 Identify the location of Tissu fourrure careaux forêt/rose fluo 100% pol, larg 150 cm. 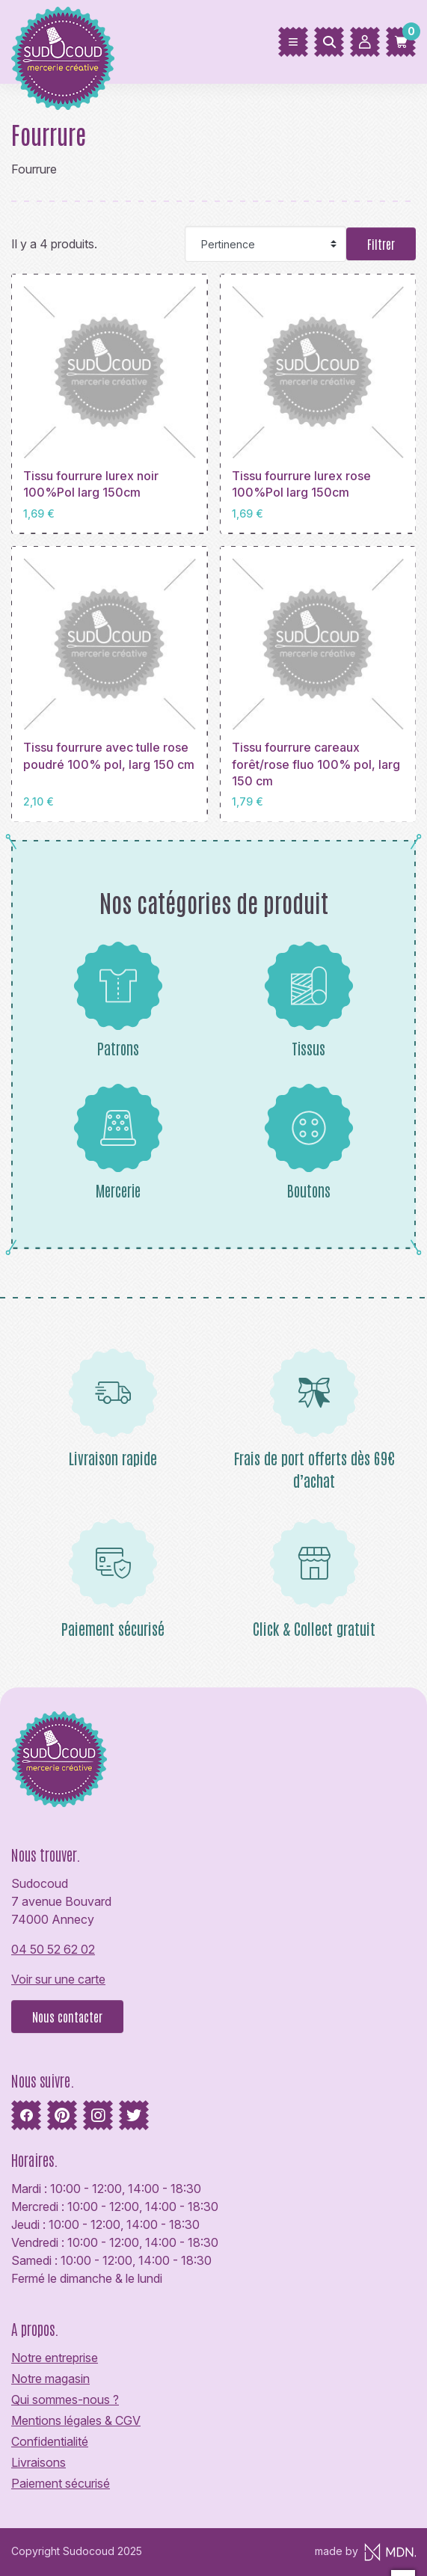
(316, 764).